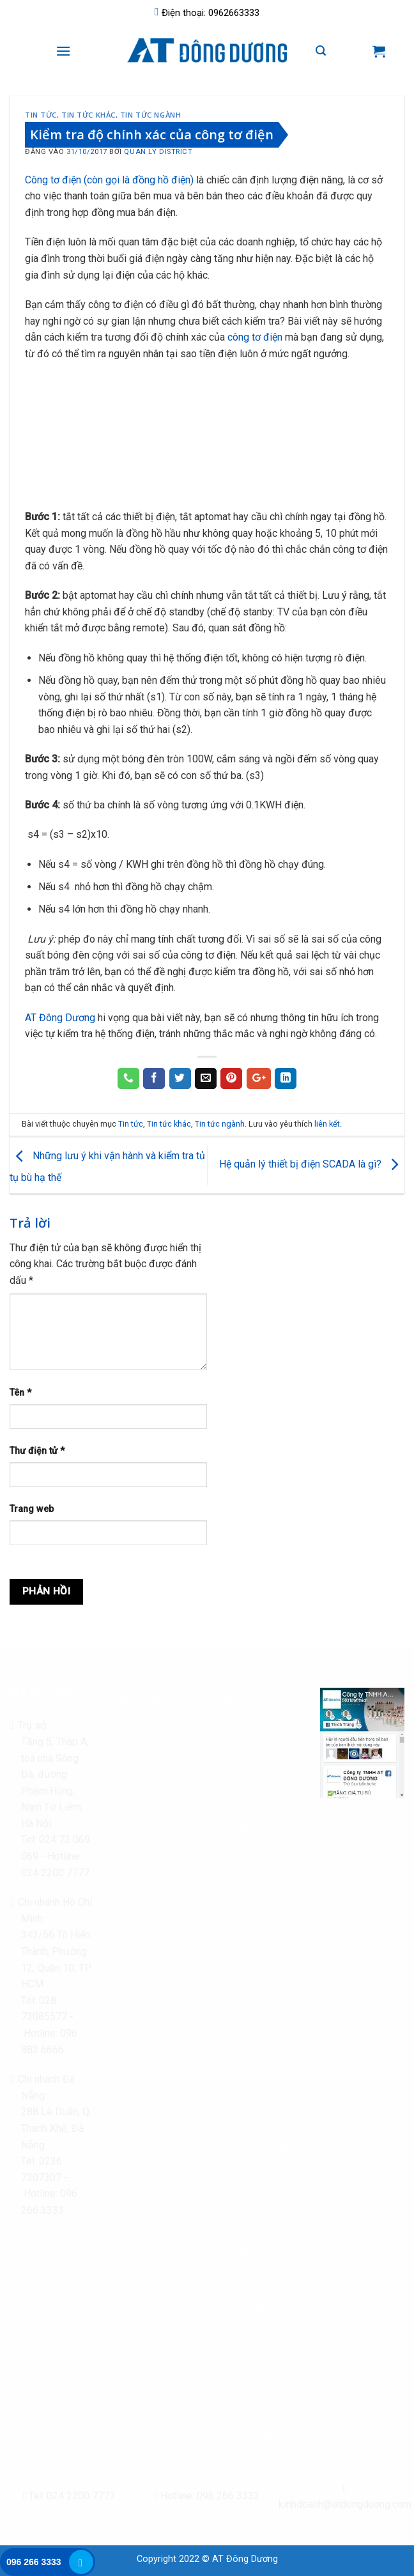  I want to click on Chính sách bảo hành, so click(148, 1860).